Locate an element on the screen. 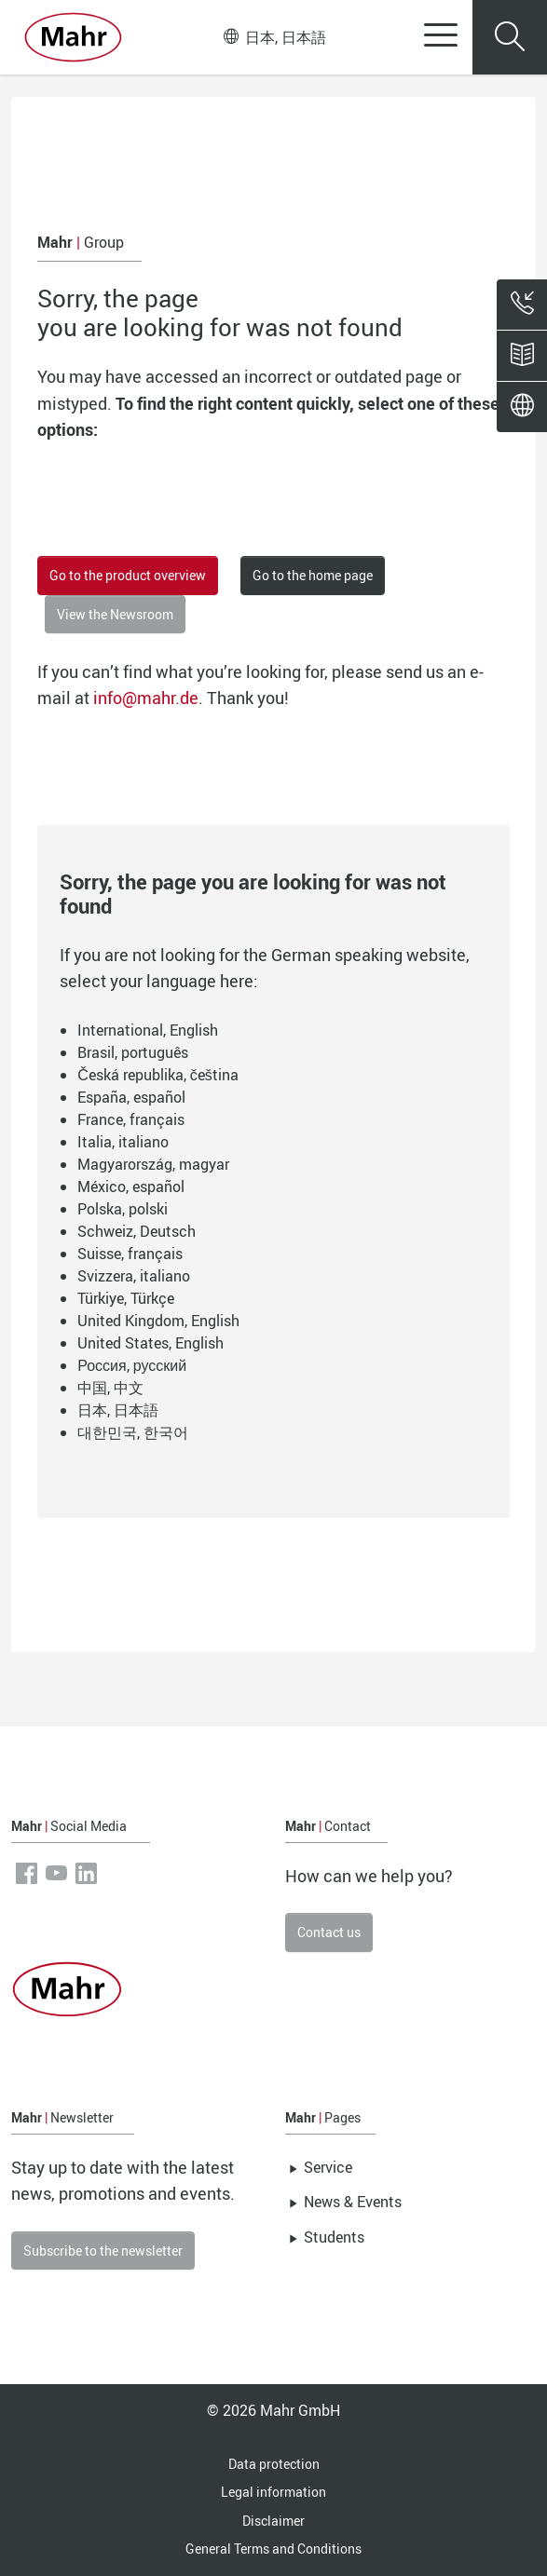 This screenshot has height=2576, width=547. España, español is located at coordinates (131, 1097).